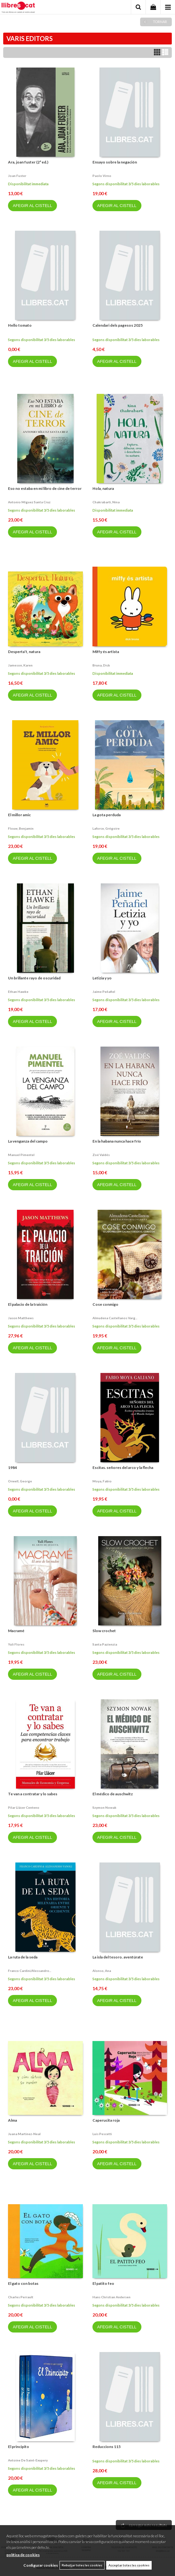 This screenshot has height=2576, width=175. What do you see at coordinates (29, 1971) in the screenshot?
I see `Franco cardini/alessandro...` at bounding box center [29, 1971].